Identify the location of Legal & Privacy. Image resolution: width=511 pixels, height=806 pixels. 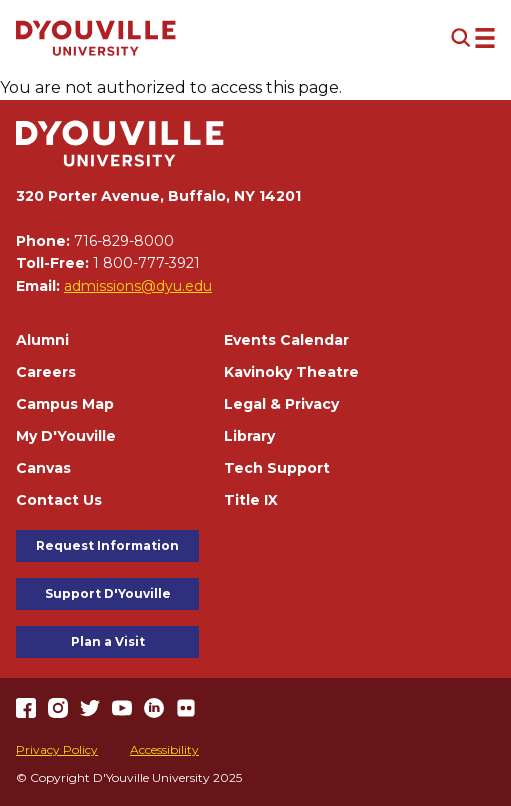
(281, 404).